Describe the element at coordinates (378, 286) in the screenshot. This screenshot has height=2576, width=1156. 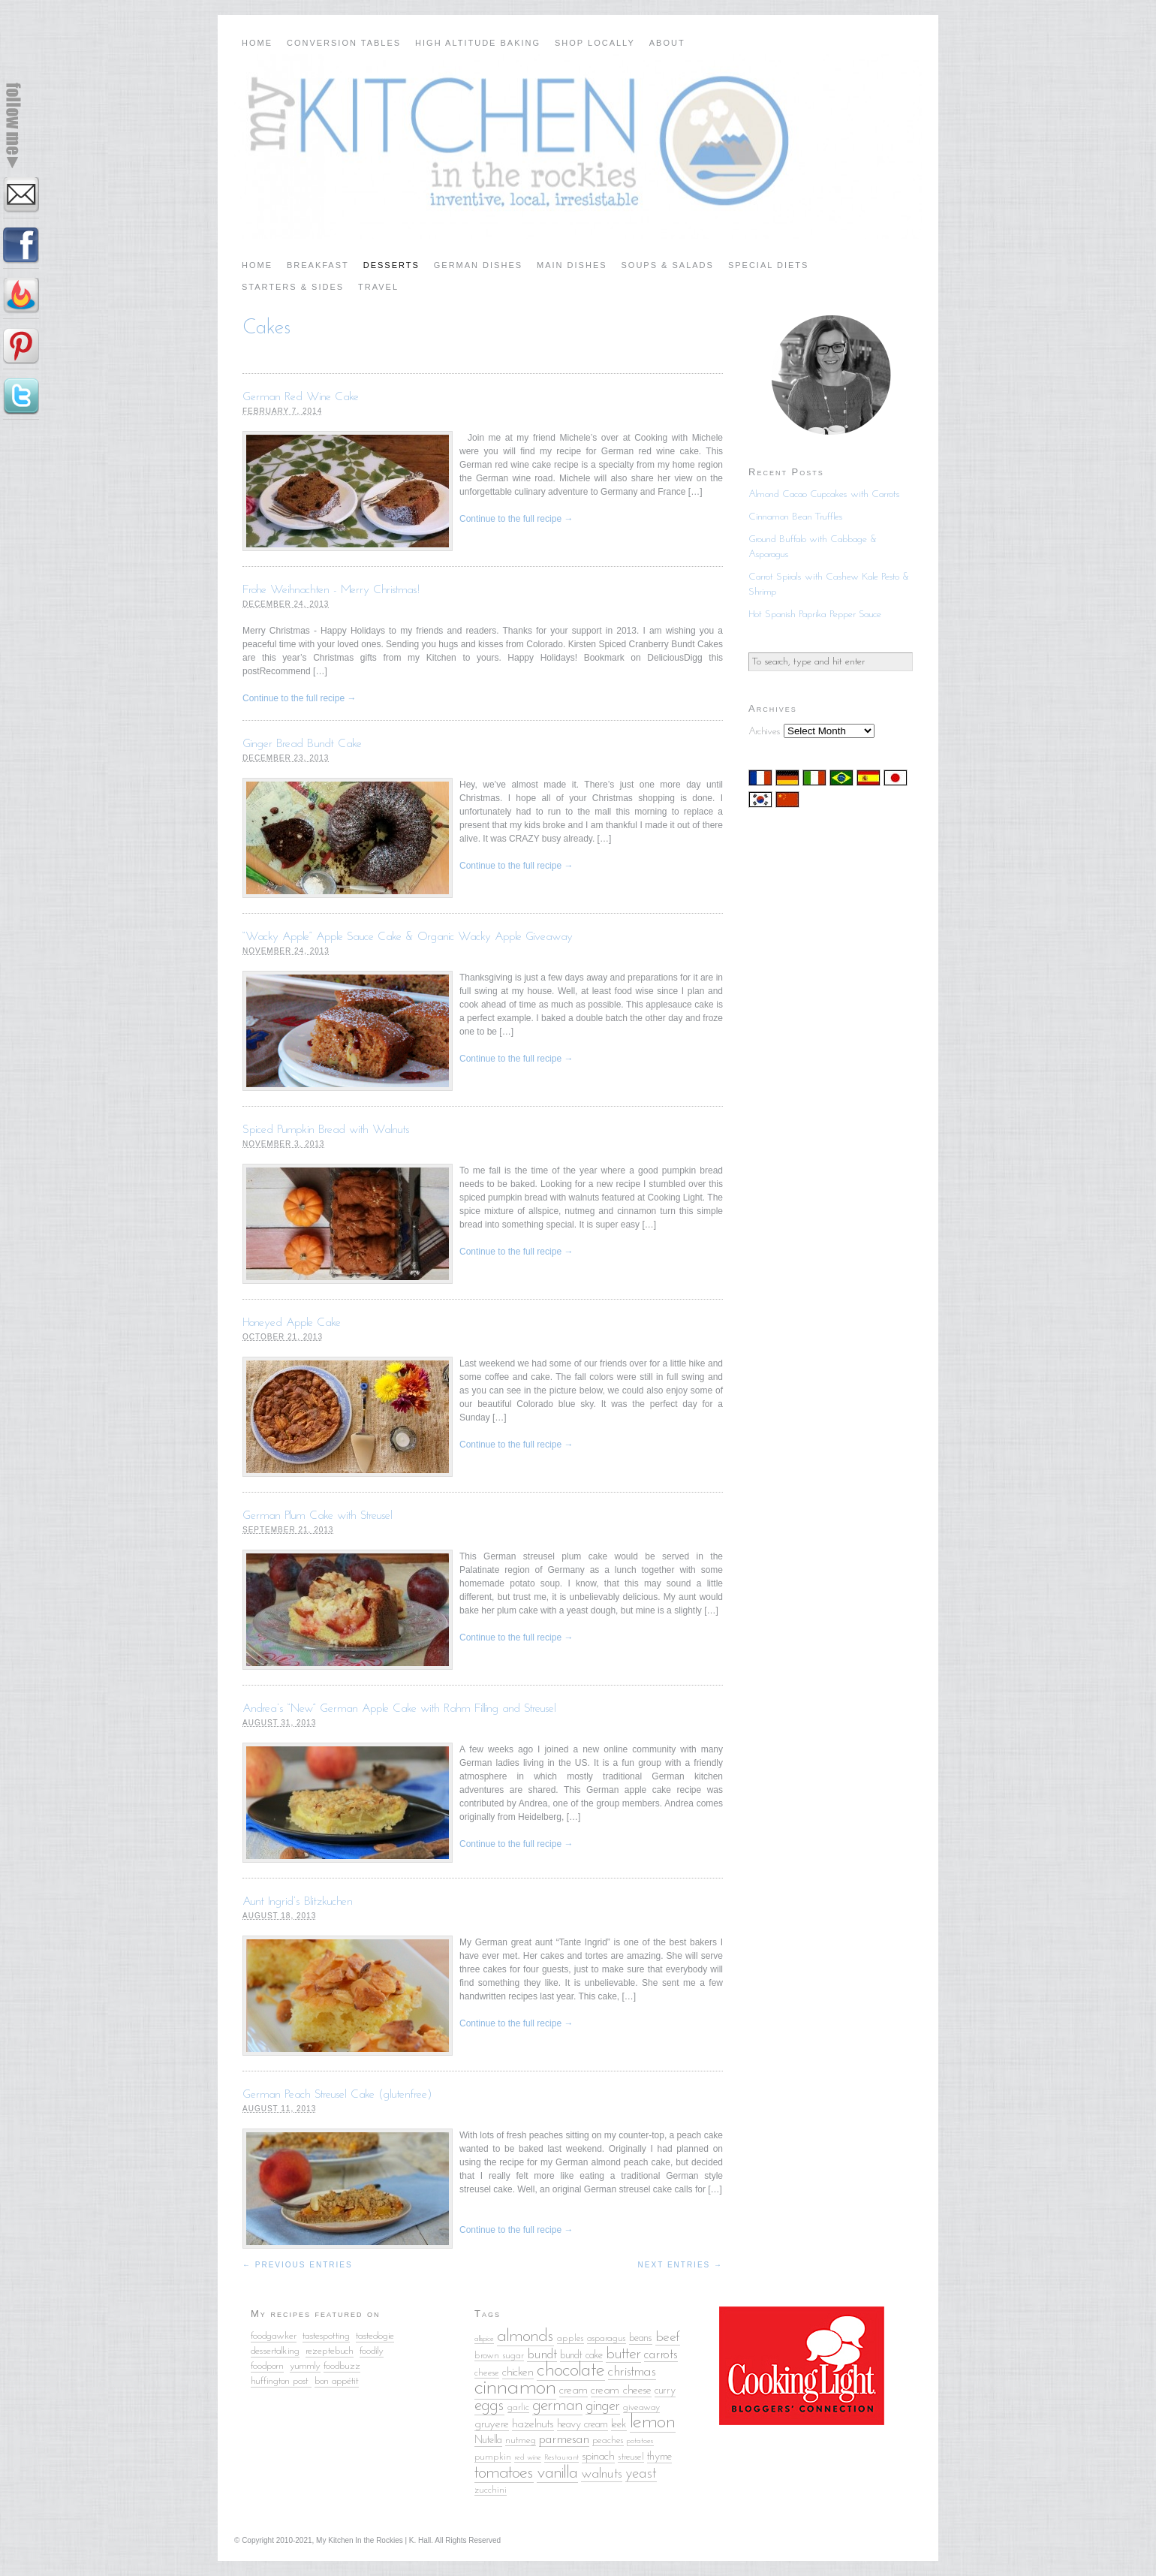
I see `Travel` at that location.